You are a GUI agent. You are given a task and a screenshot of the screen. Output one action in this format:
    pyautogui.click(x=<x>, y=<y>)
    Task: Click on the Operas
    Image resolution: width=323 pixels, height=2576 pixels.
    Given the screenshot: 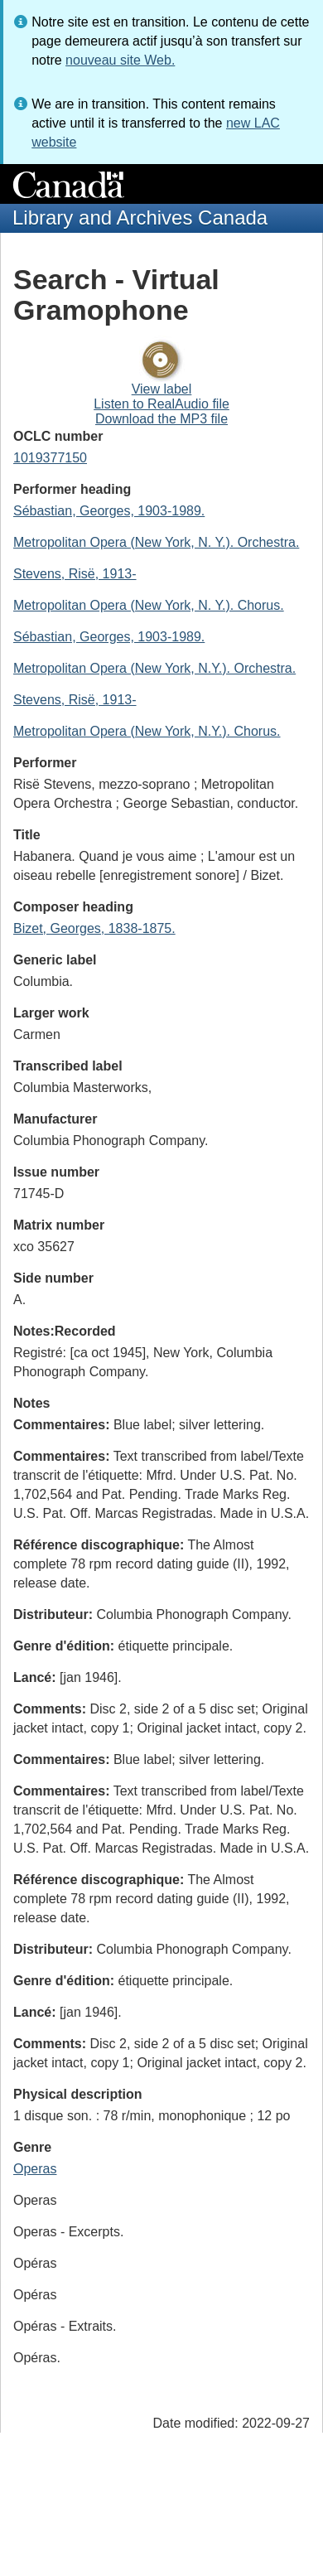 What is the action you would take?
    pyautogui.click(x=34, y=2169)
    